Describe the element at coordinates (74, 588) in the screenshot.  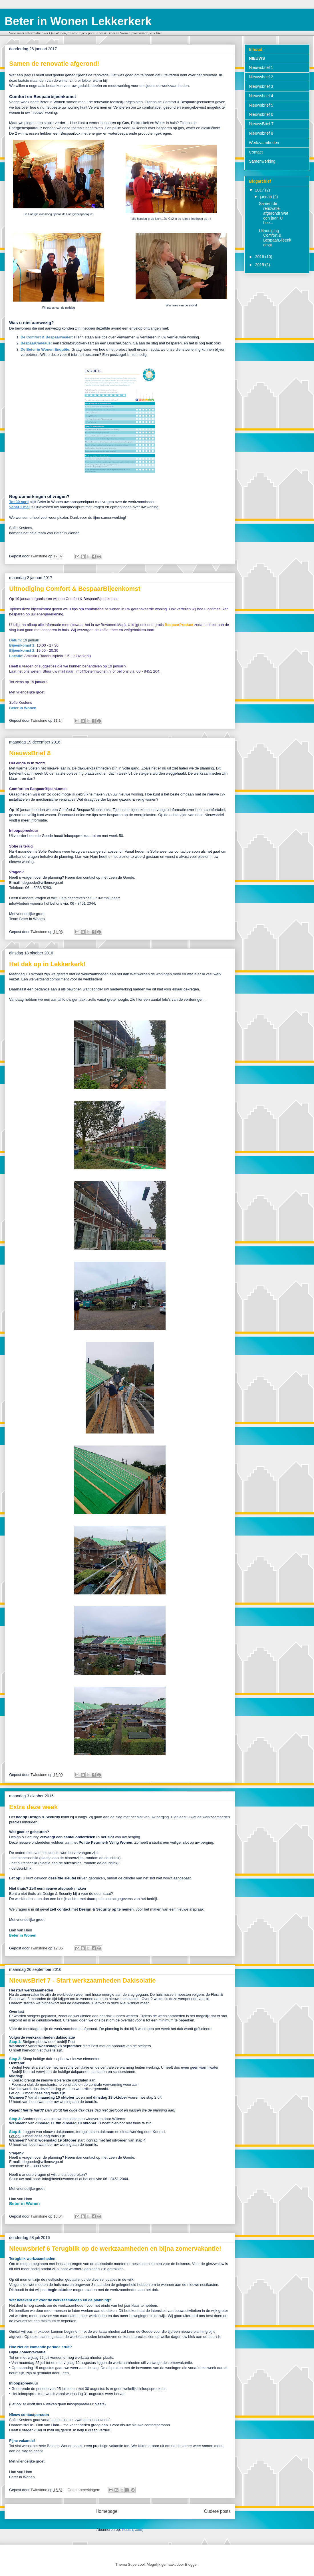
I see `Uitnodiging Comfort & BespaarBijeenkomst` at that location.